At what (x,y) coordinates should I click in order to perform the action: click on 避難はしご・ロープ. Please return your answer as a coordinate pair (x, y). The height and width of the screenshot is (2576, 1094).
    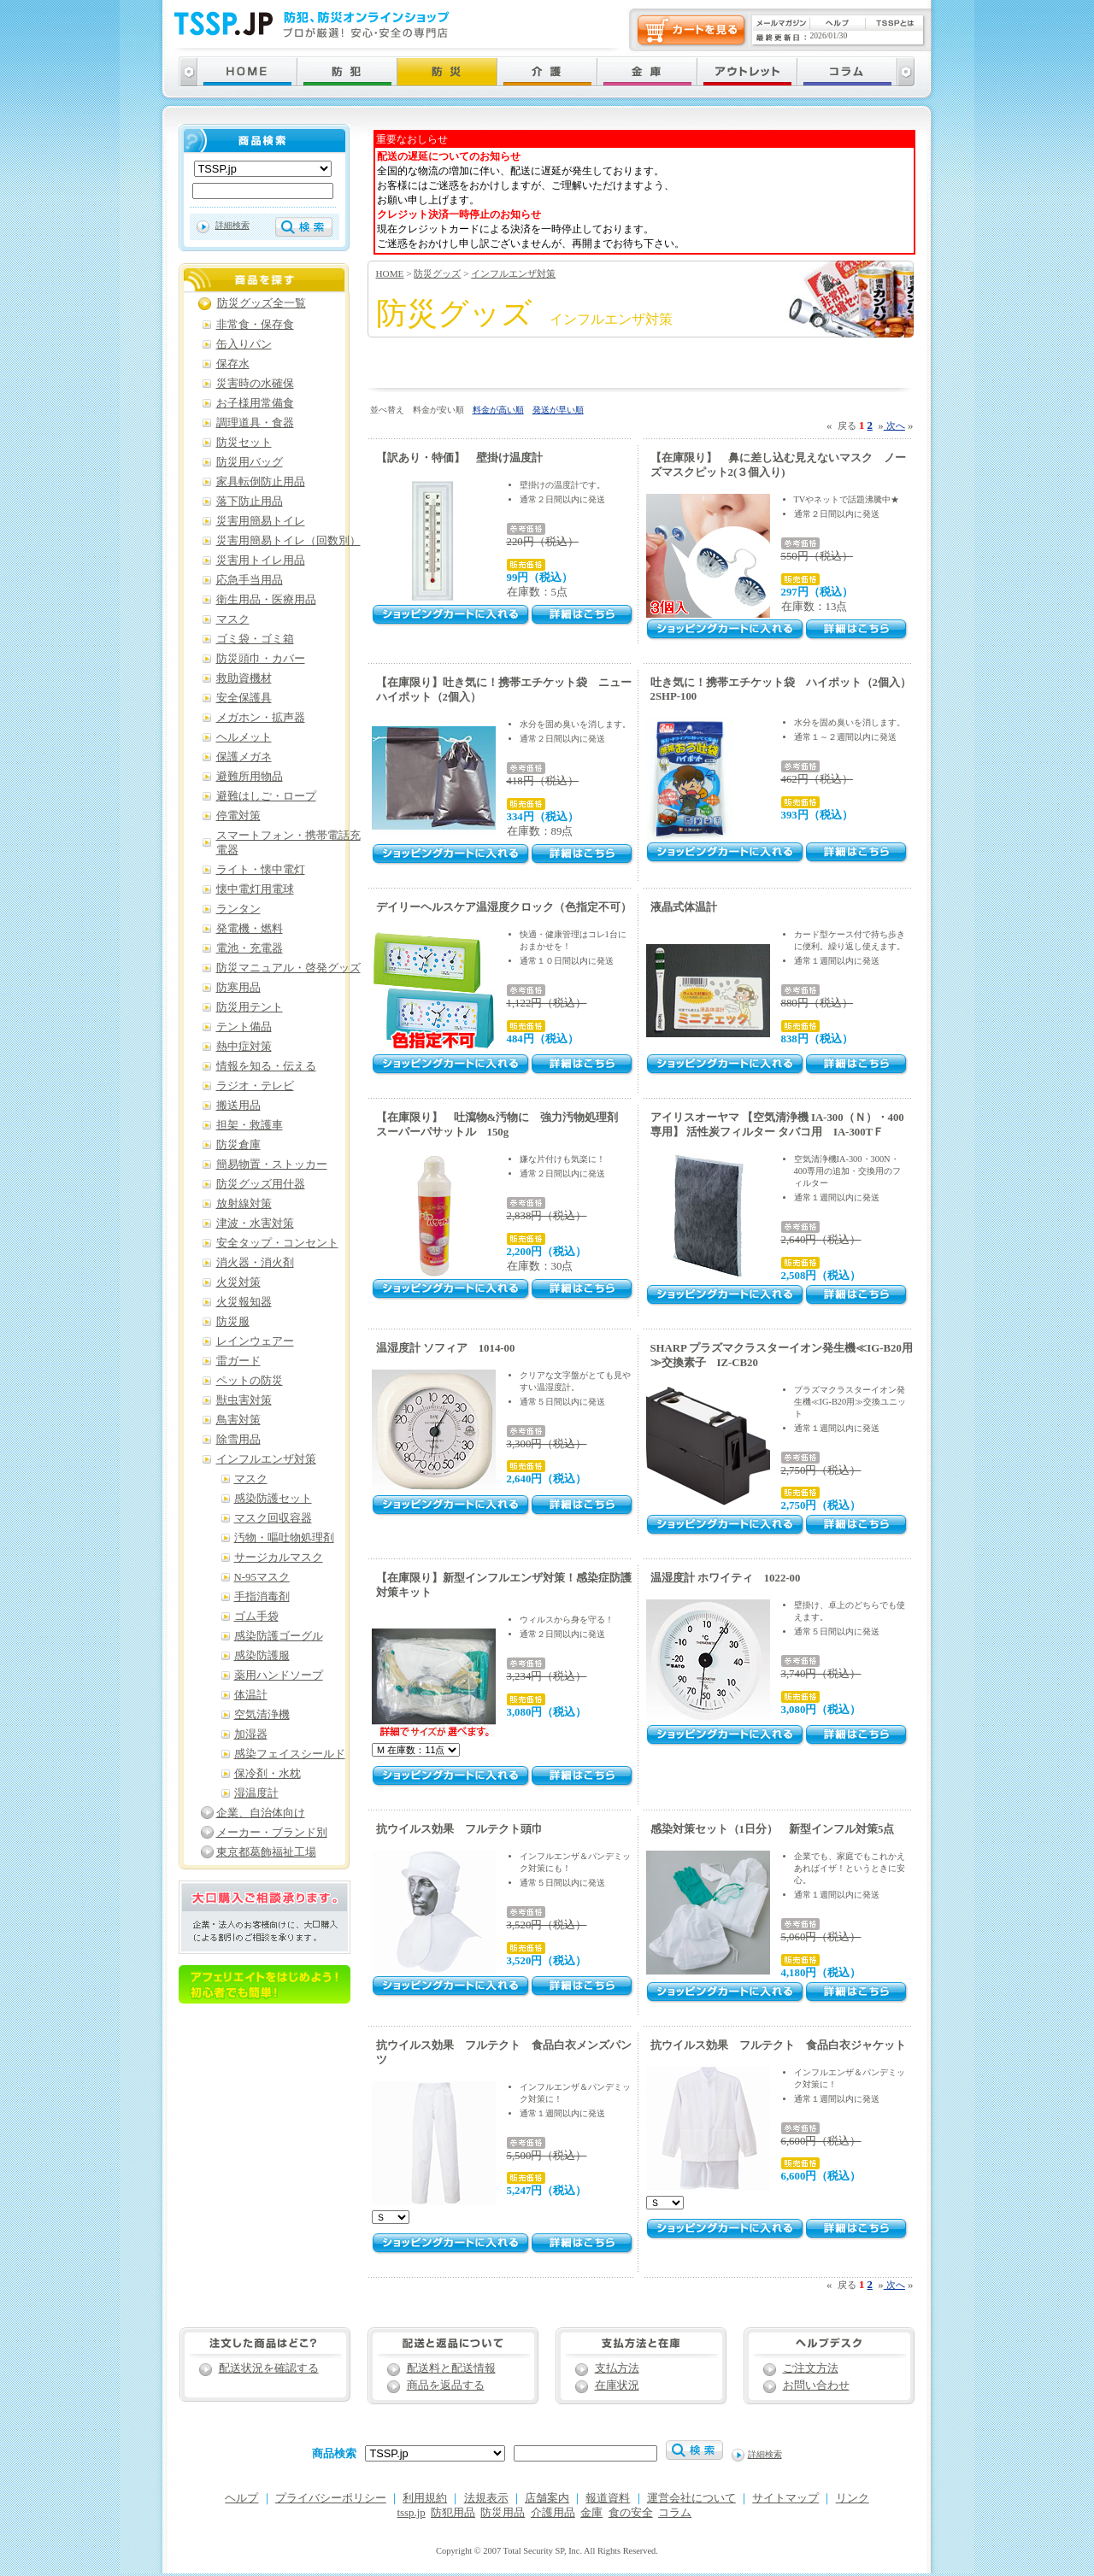
    Looking at the image, I should click on (266, 796).